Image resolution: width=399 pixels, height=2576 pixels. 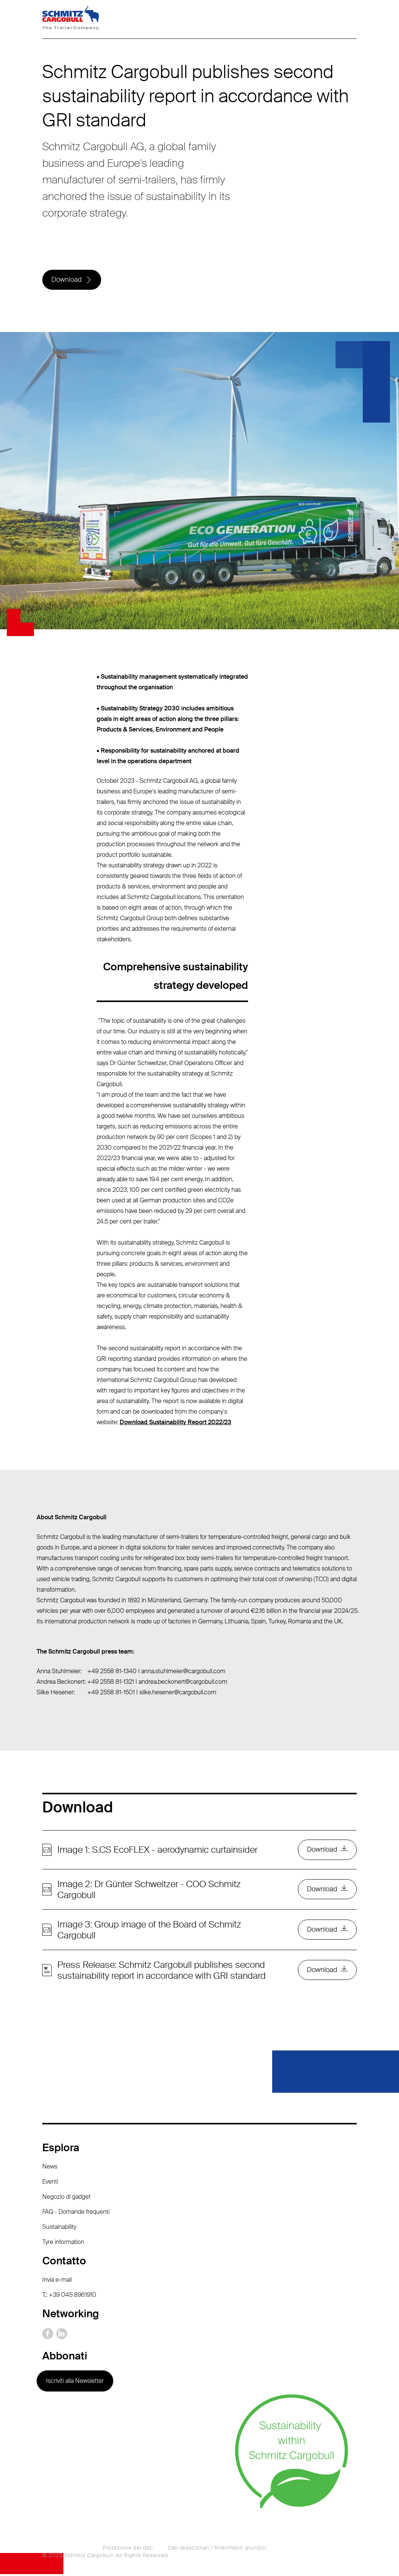 I want to click on Tyre information, so click(x=63, y=2244).